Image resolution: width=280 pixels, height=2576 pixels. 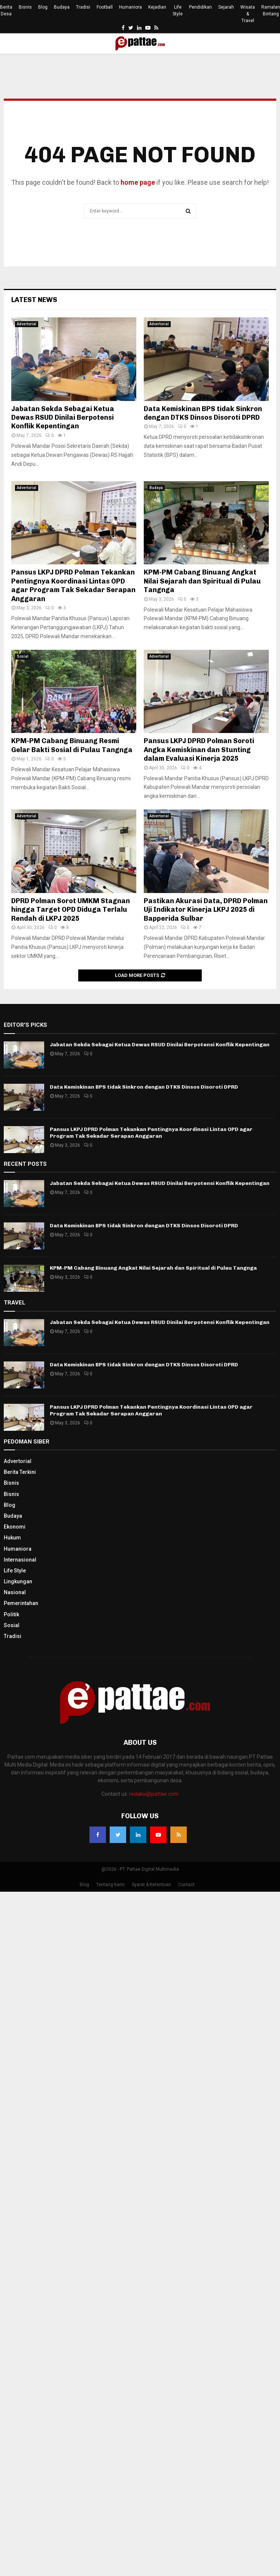 What do you see at coordinates (203, 413) in the screenshot?
I see `Data Kemiskinan BPS tidak Sinkron dengan DTKS Dinsos Disoroti DPRD` at bounding box center [203, 413].